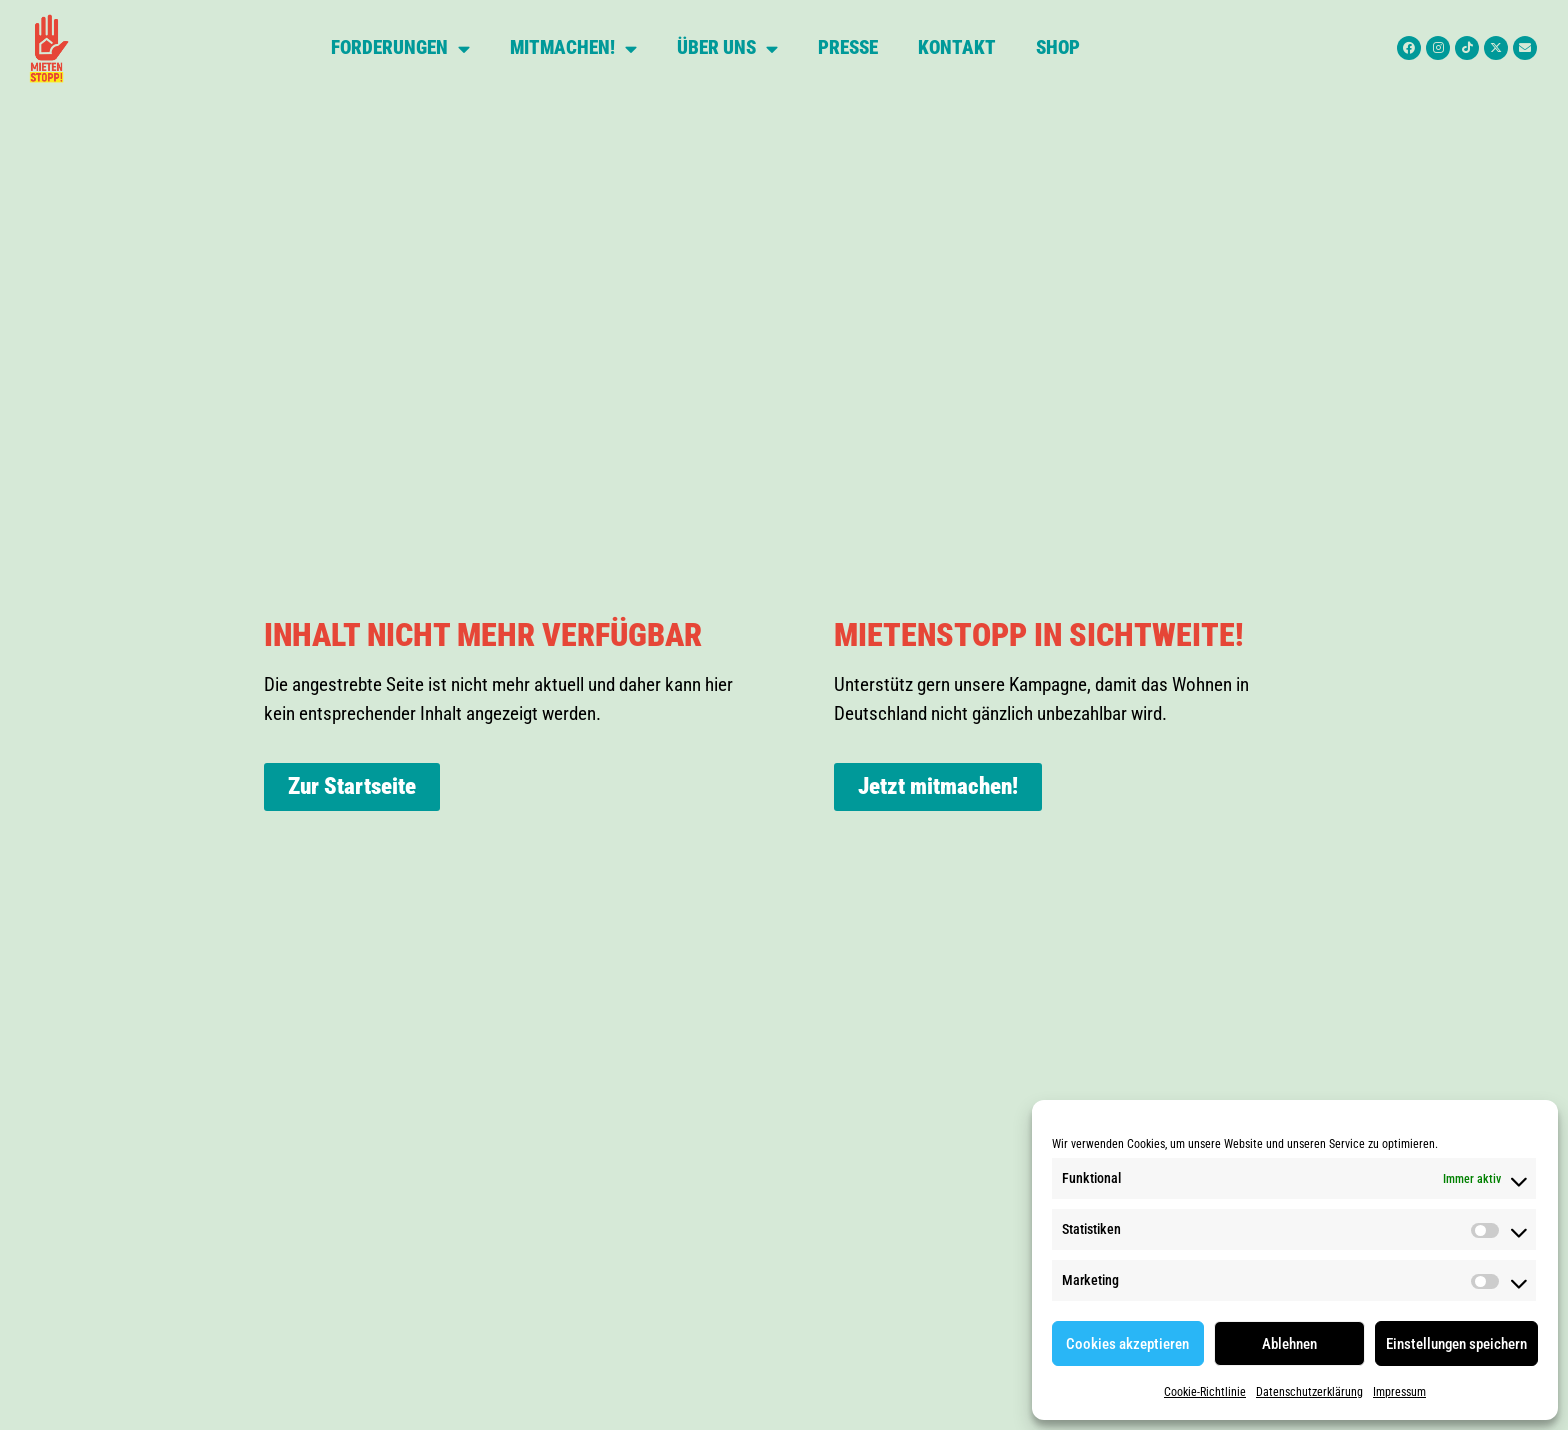 The image size is (1568, 1430). Describe the element at coordinates (727, 48) in the screenshot. I see `Über uns` at that location.